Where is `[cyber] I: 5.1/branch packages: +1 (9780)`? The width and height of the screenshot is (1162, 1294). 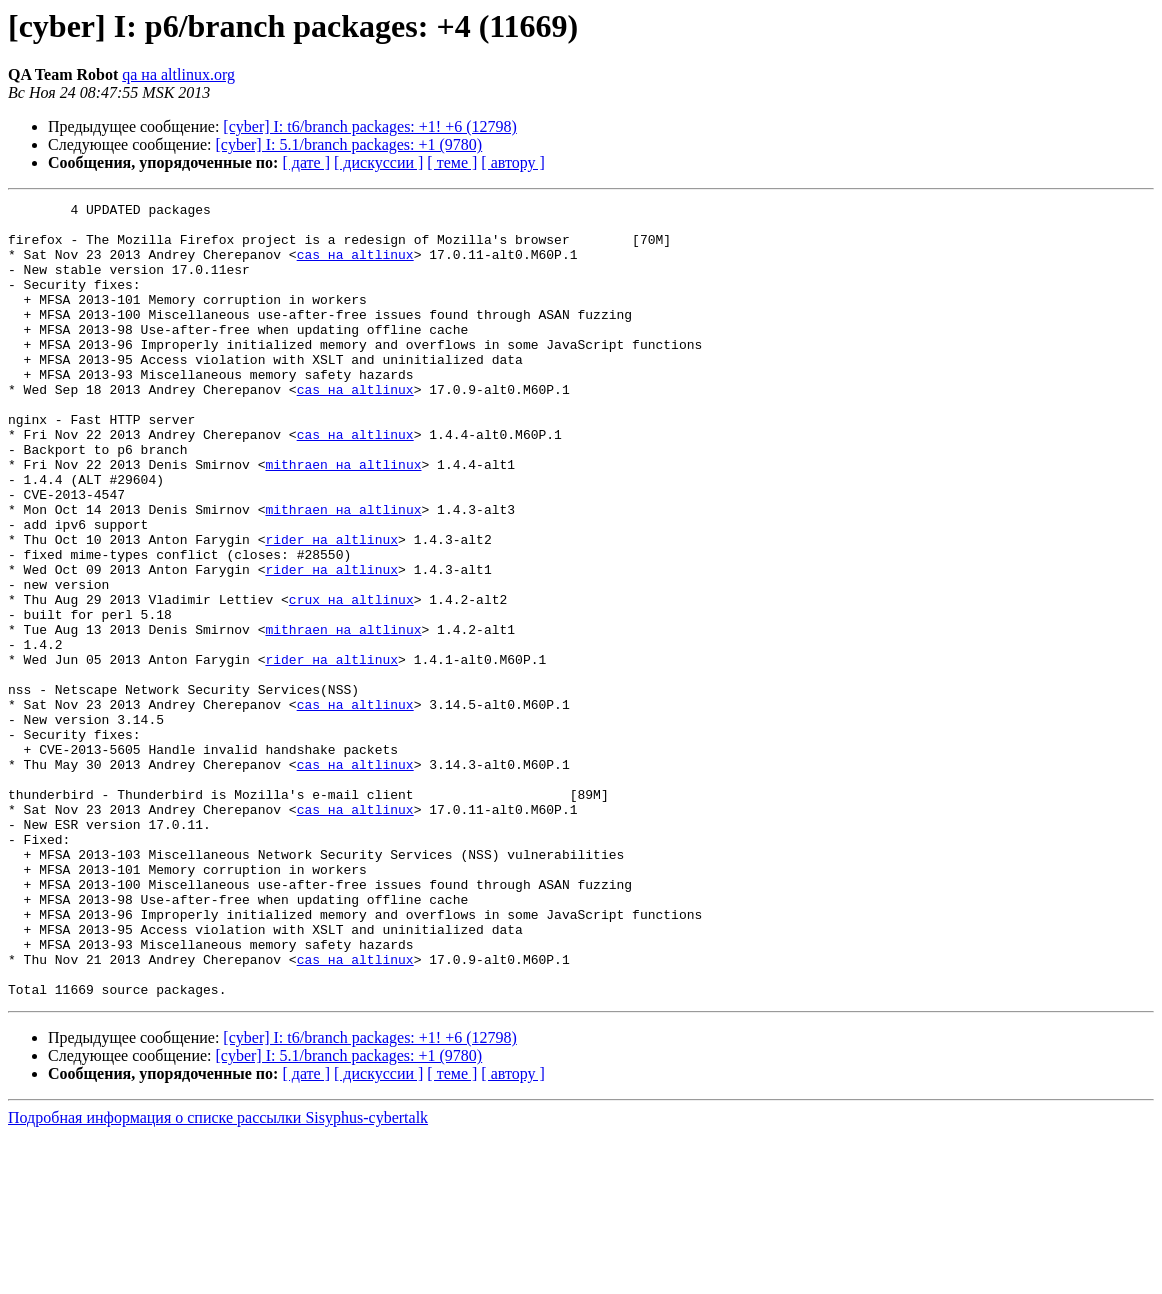
[cyber] I: 5.1/branch packages: +1 (9780) is located at coordinates (349, 144).